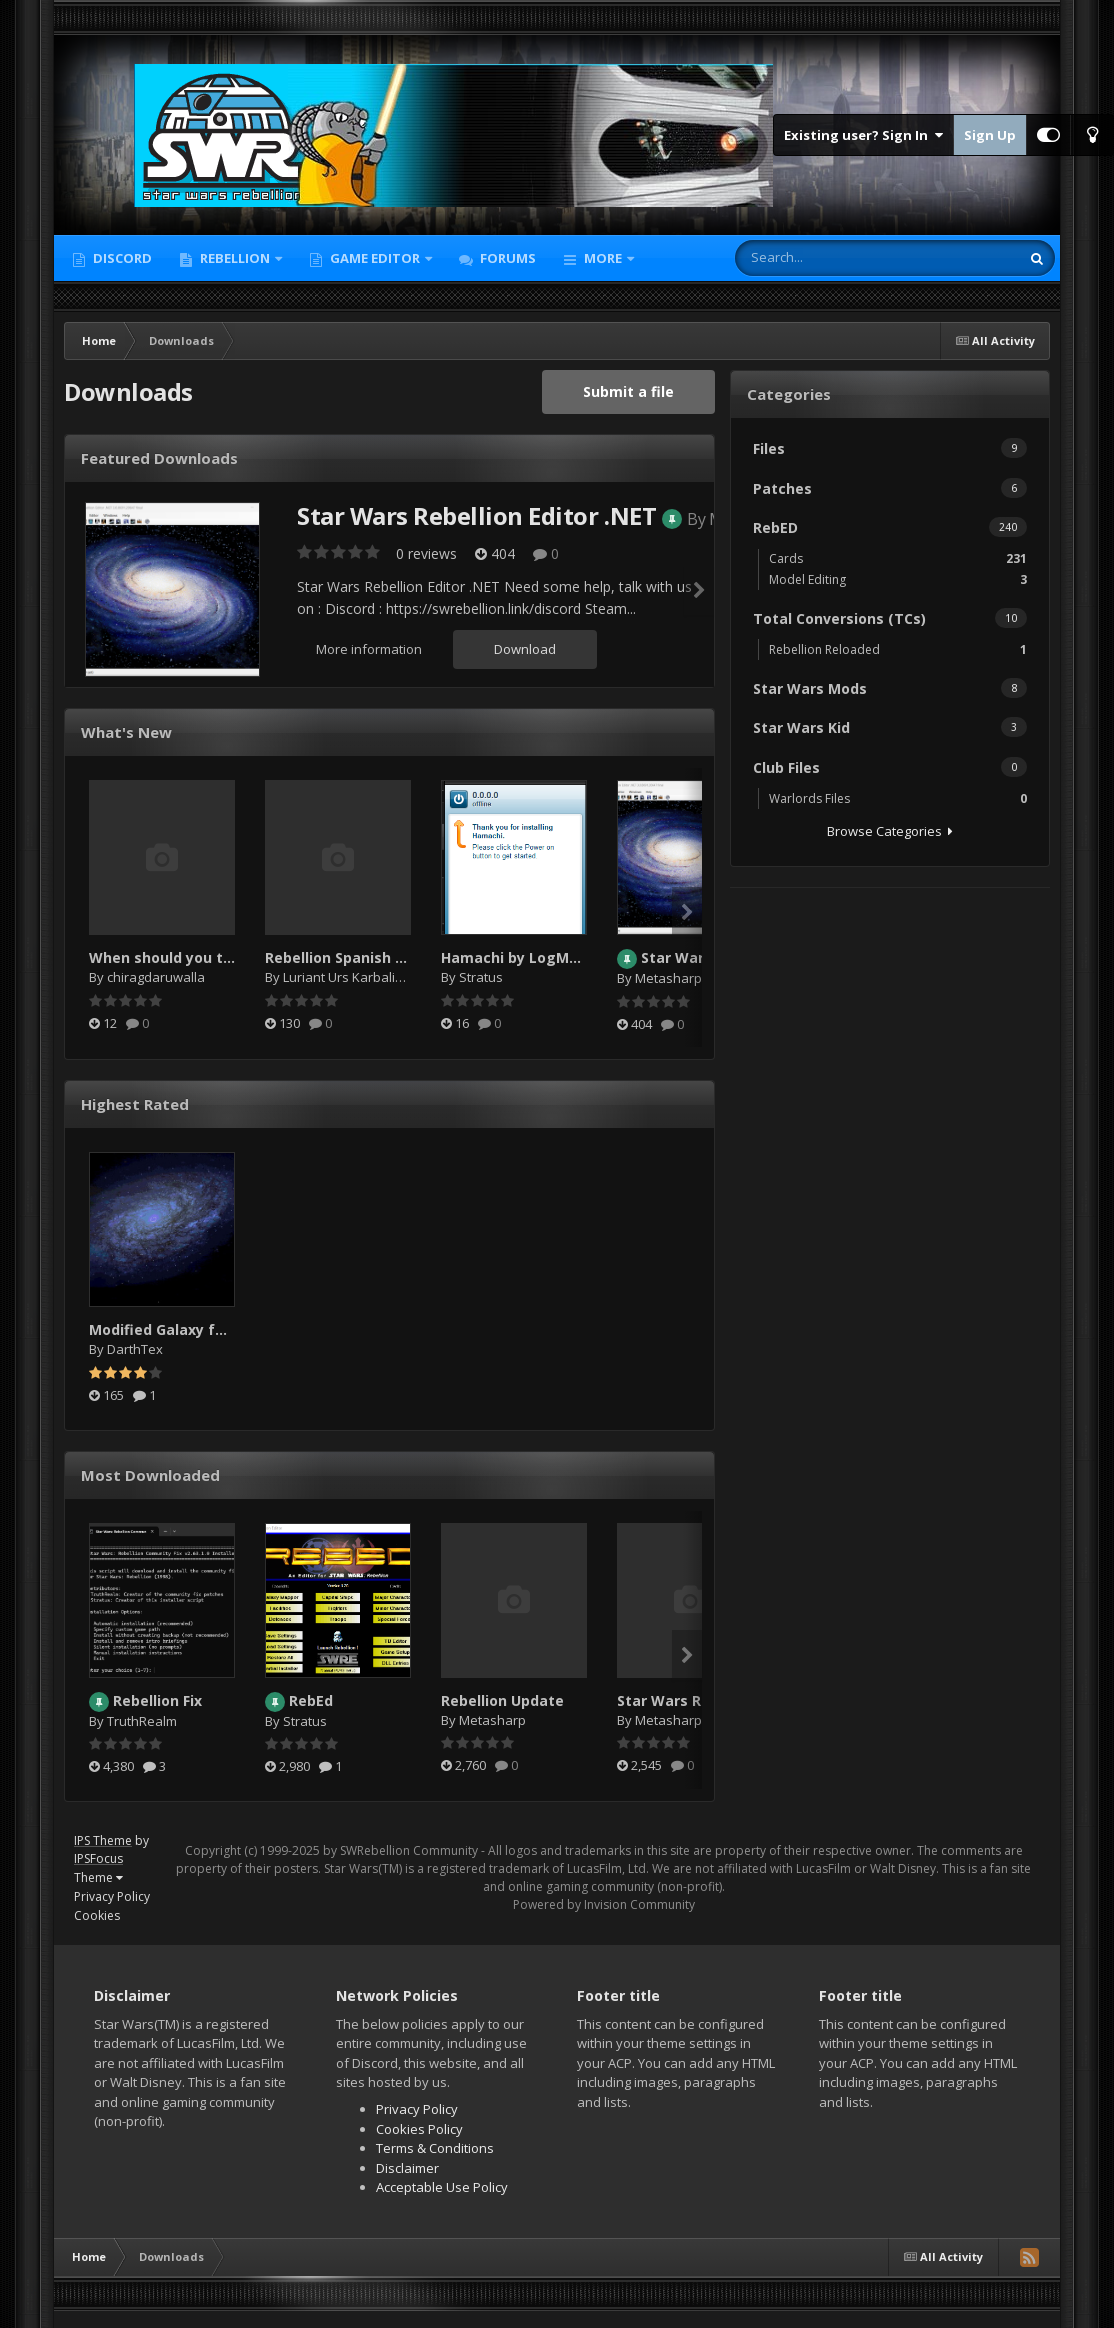 This screenshot has width=1114, height=2328. Describe the element at coordinates (481, 977) in the screenshot. I see `Stratus` at that location.